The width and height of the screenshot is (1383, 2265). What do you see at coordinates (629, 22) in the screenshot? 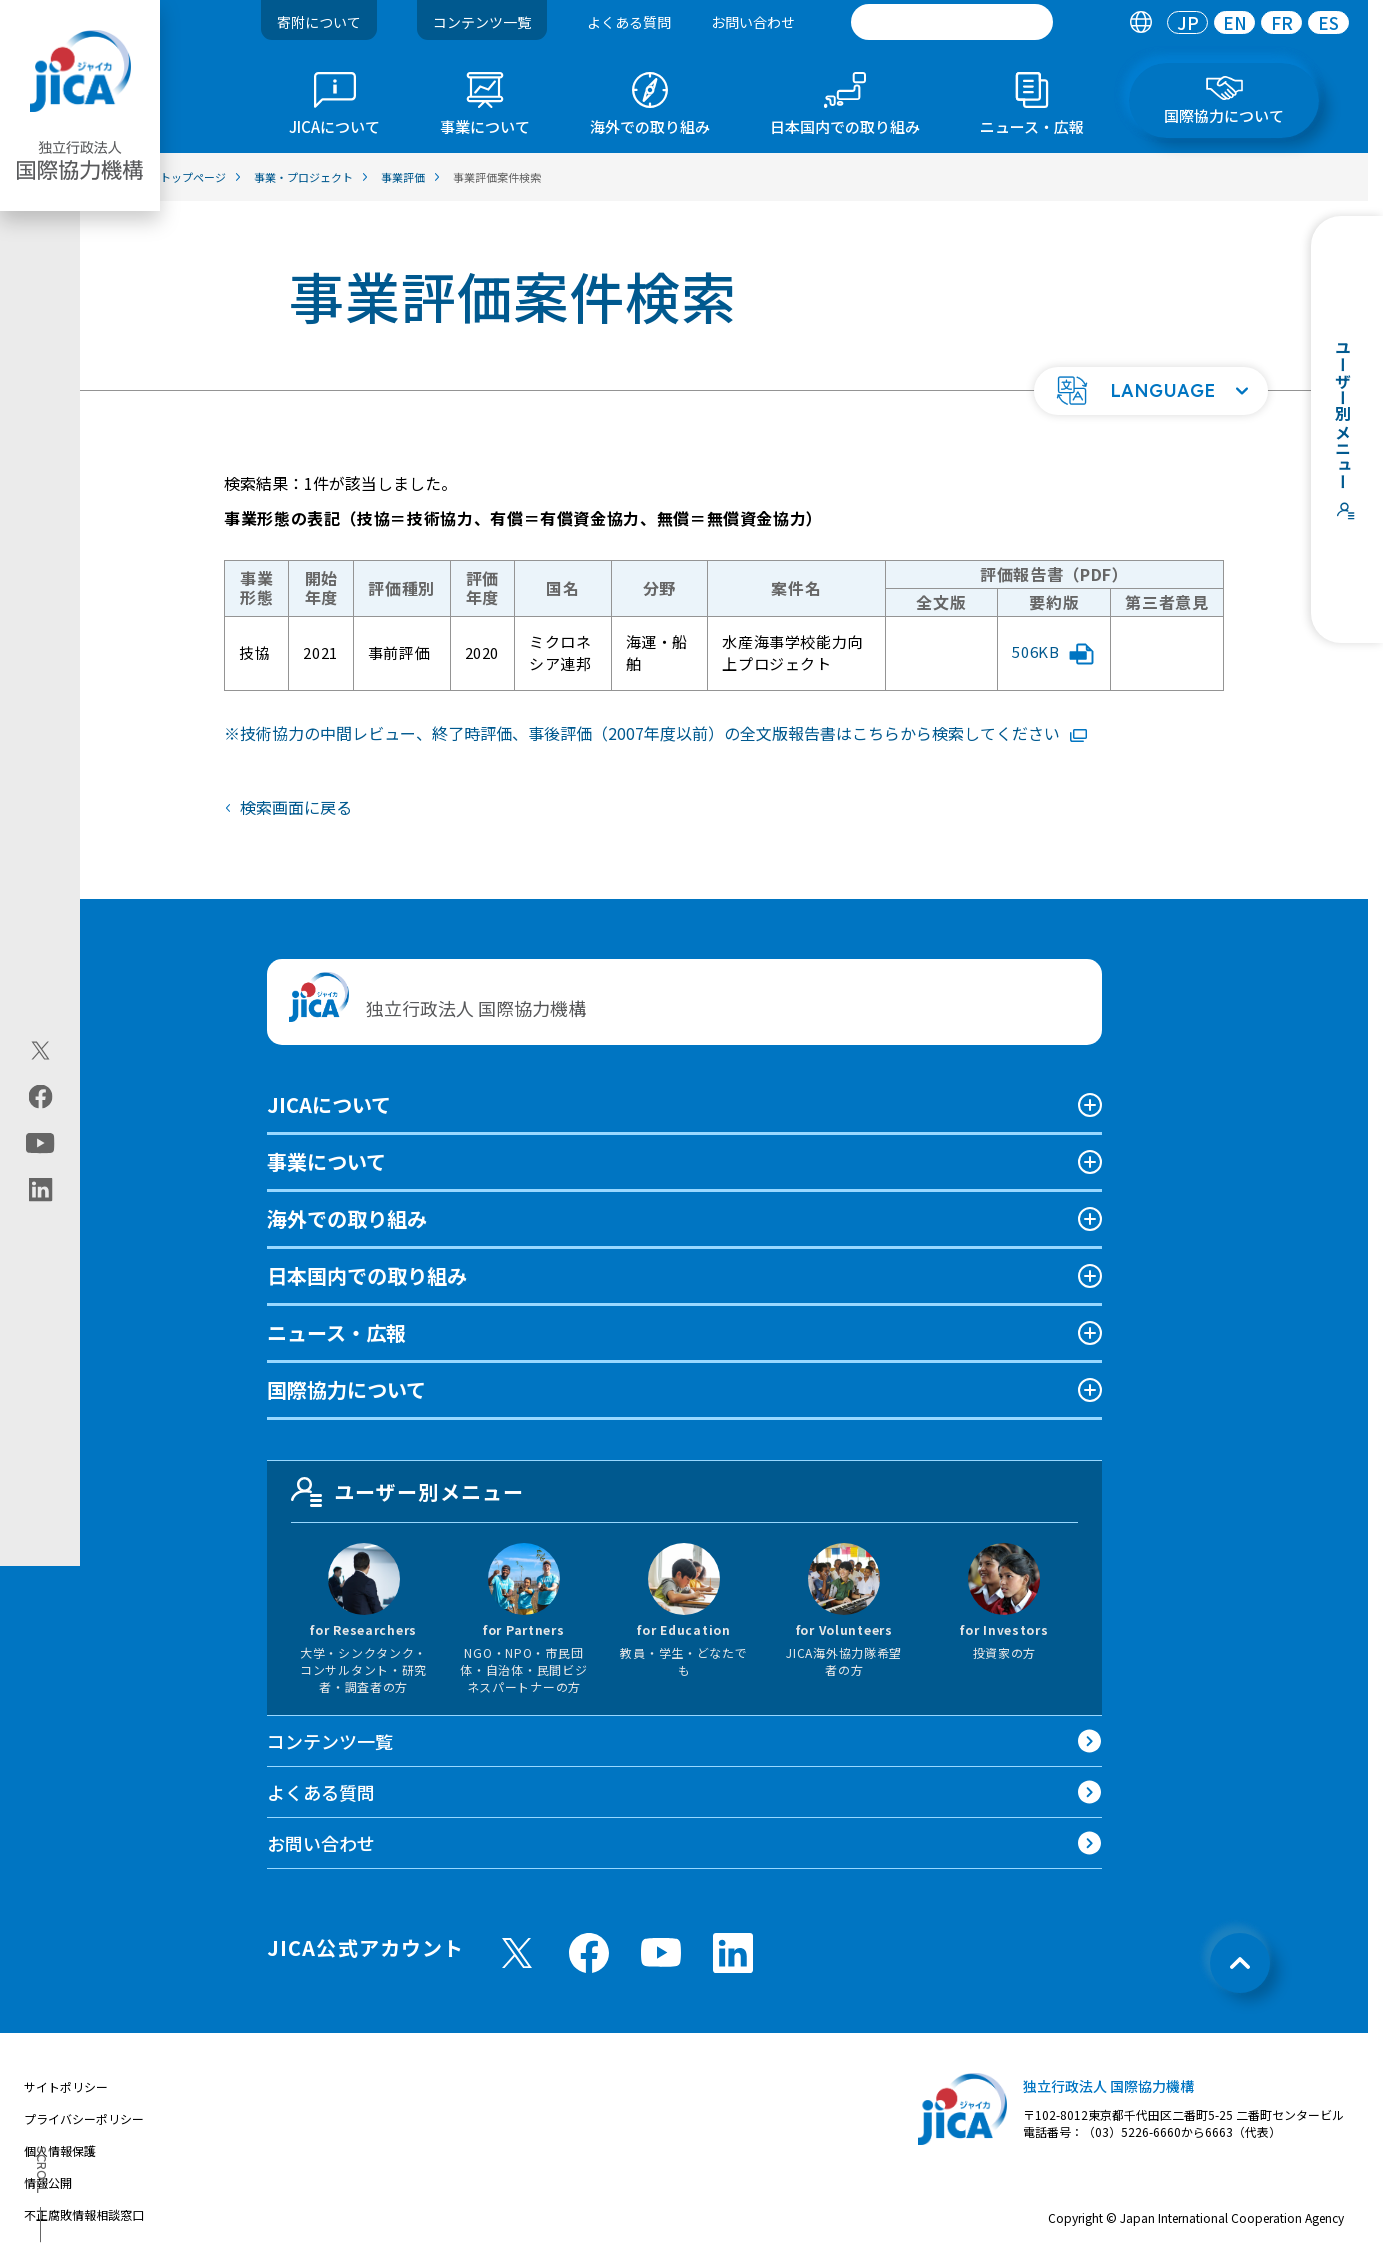
I see `よくある質問` at bounding box center [629, 22].